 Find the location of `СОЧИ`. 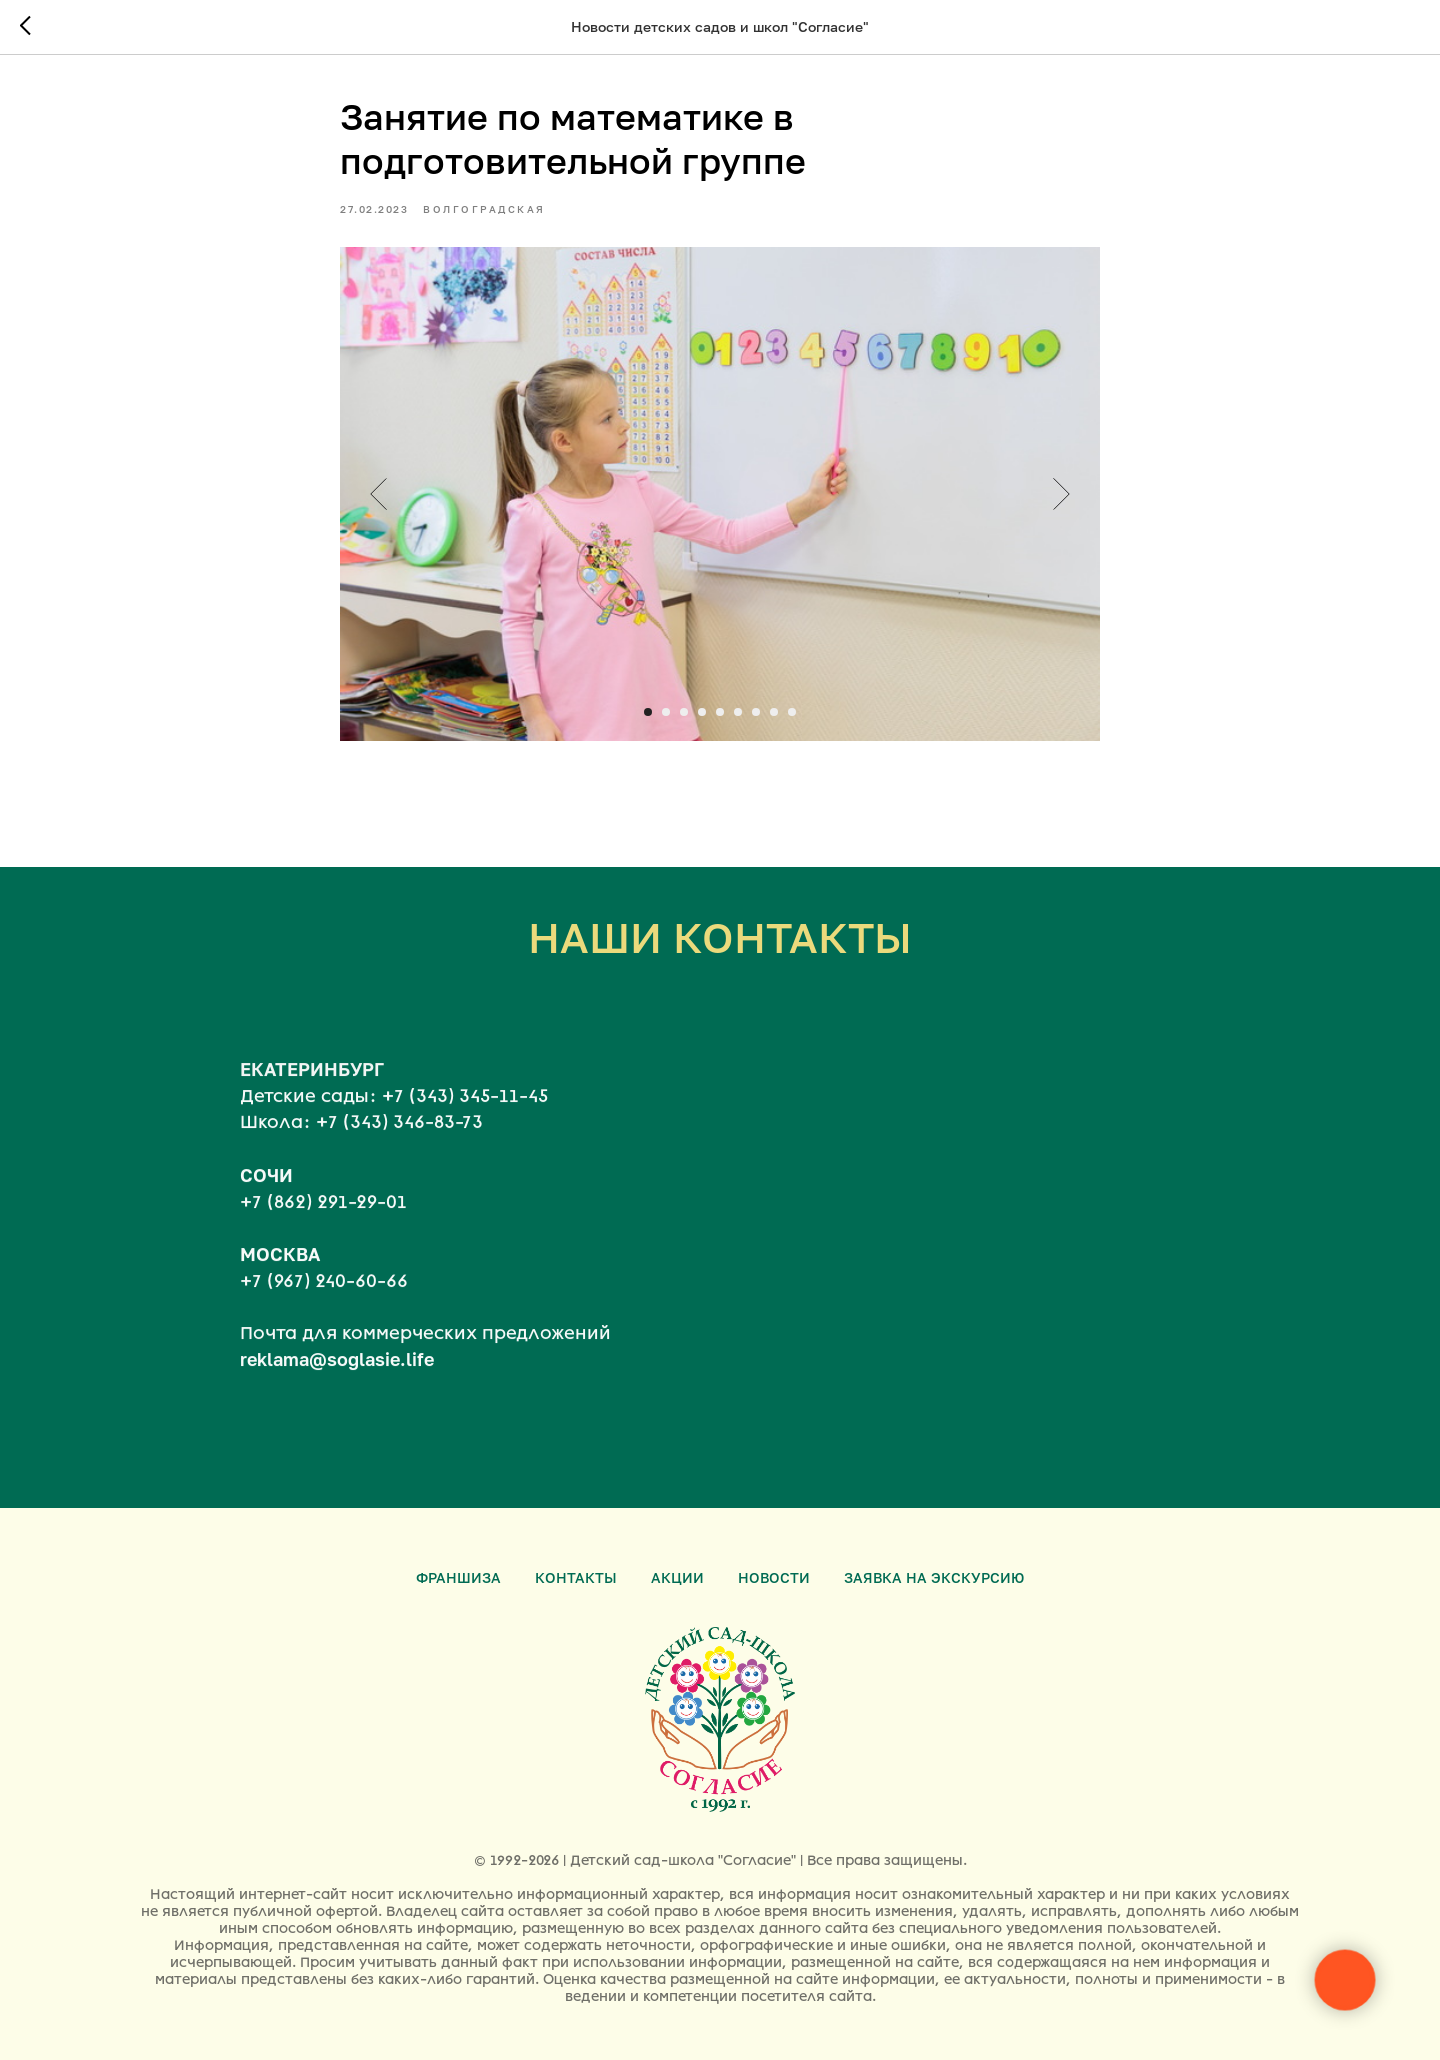

СОЧИ is located at coordinates (266, 1195).